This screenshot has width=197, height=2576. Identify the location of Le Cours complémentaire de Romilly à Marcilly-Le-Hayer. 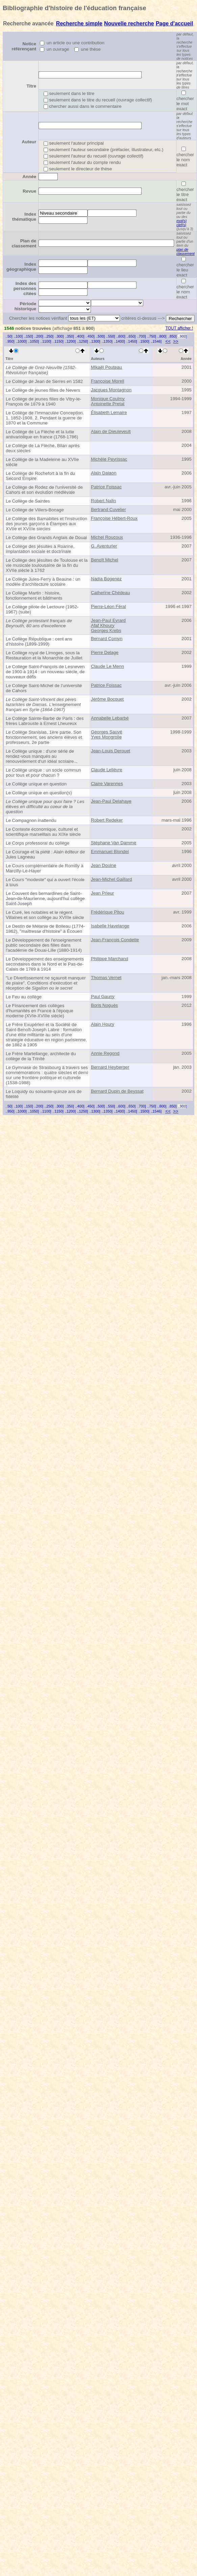
(44, 868).